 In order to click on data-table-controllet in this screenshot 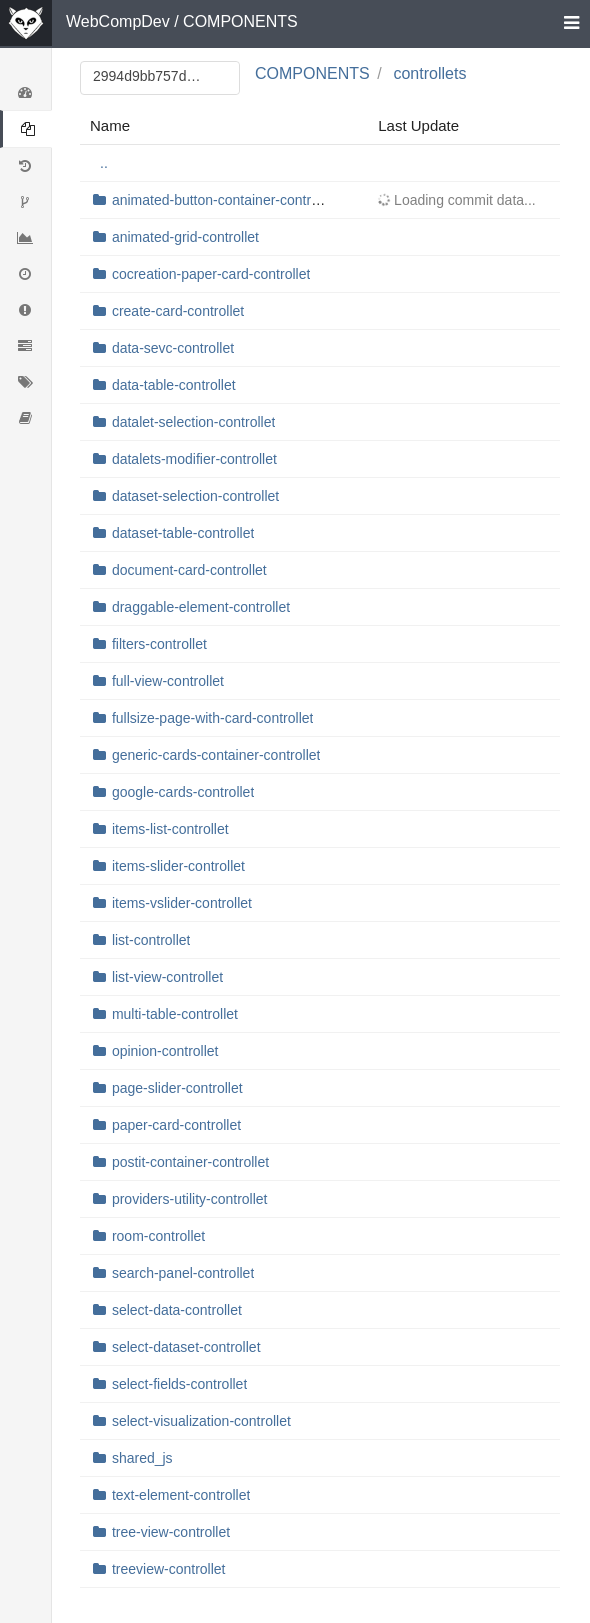, I will do `click(174, 385)`.